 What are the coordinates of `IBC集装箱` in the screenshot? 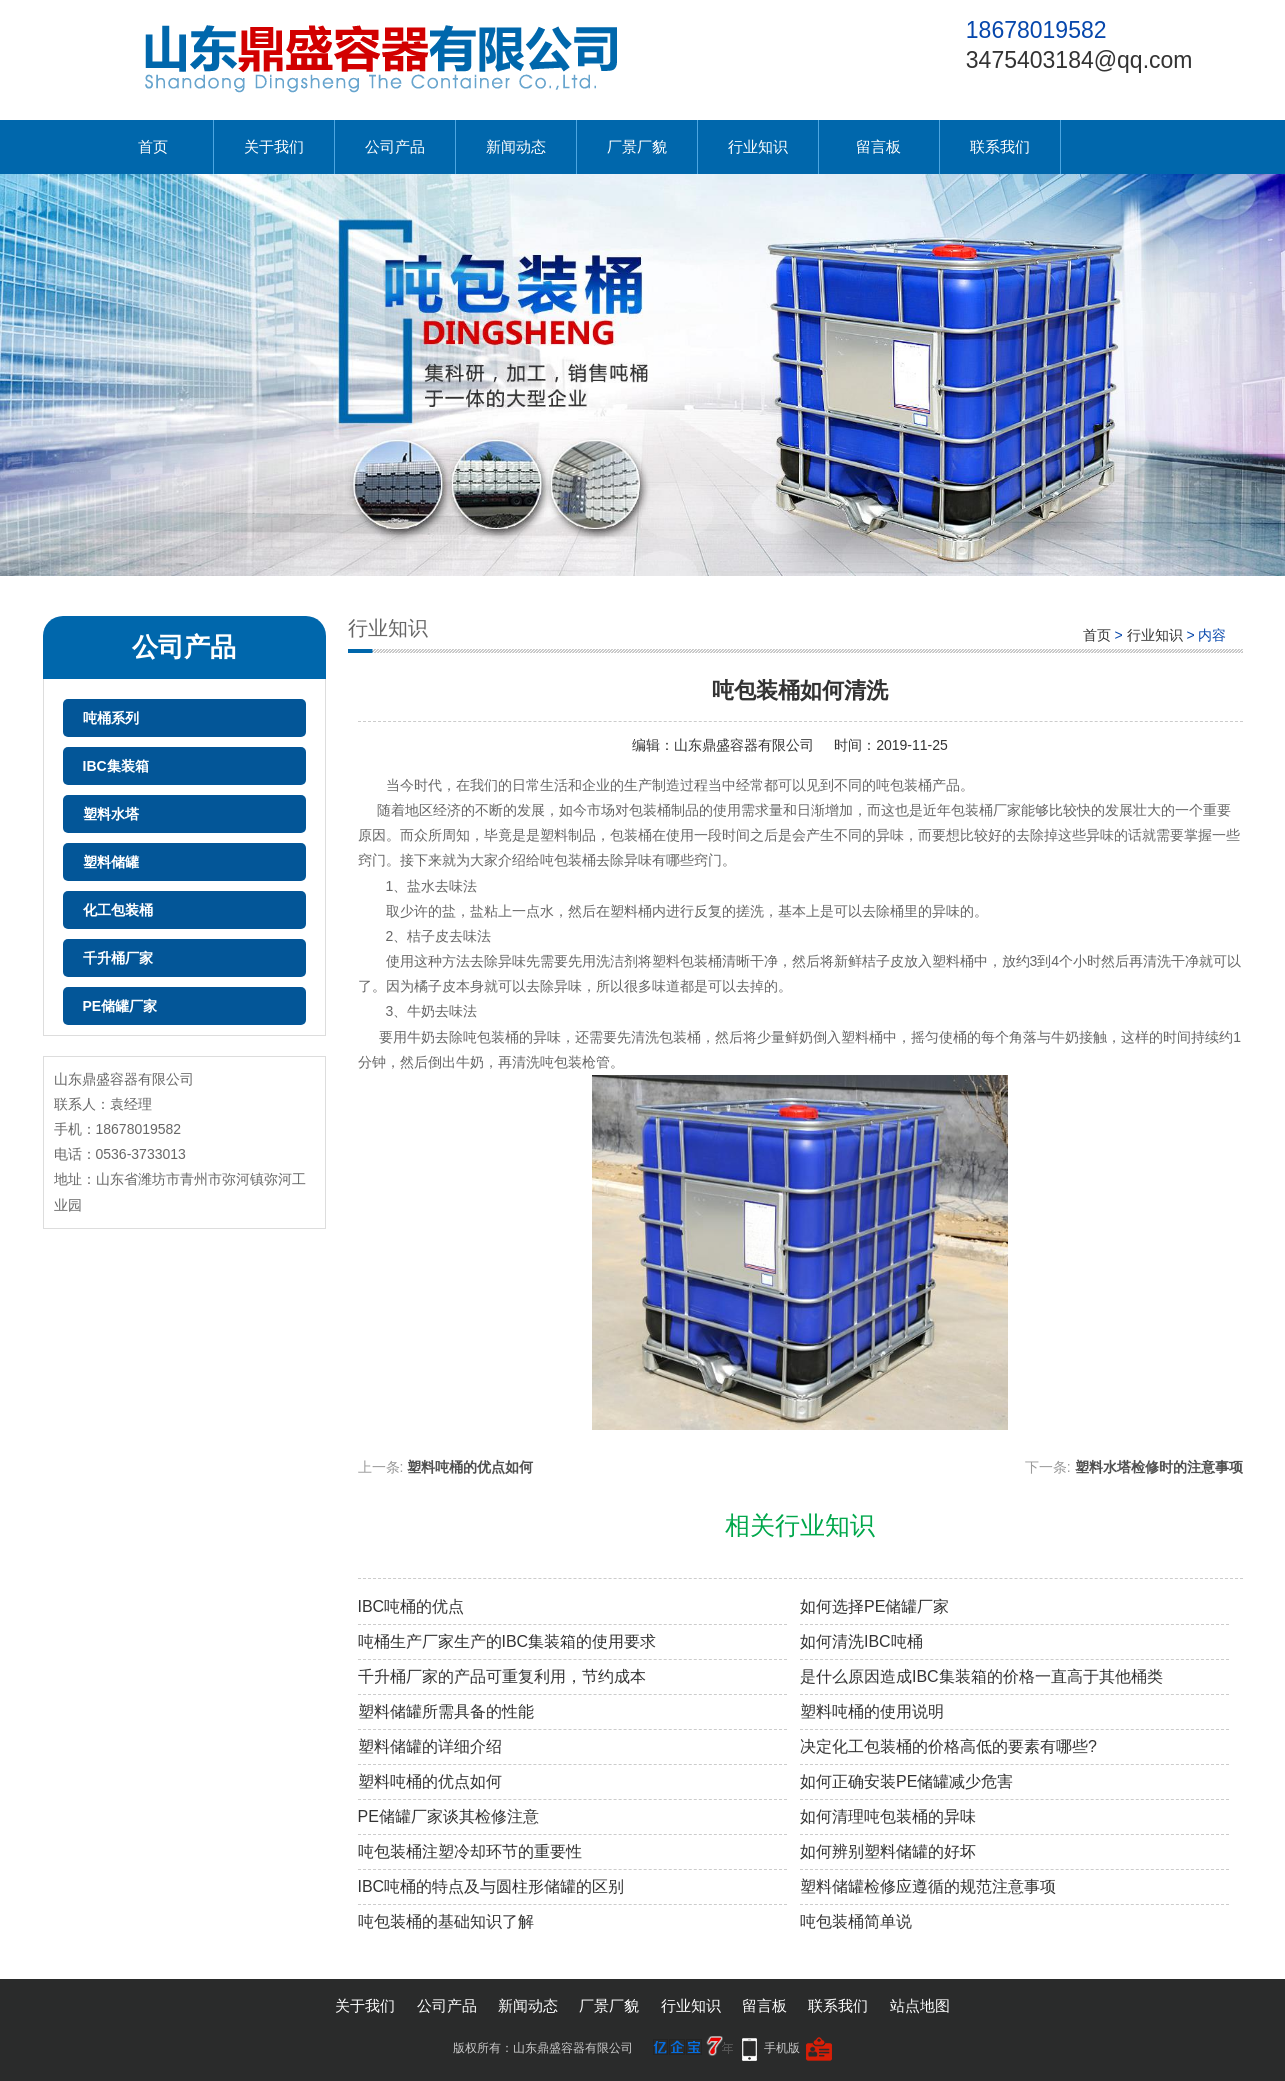 It's located at (116, 766).